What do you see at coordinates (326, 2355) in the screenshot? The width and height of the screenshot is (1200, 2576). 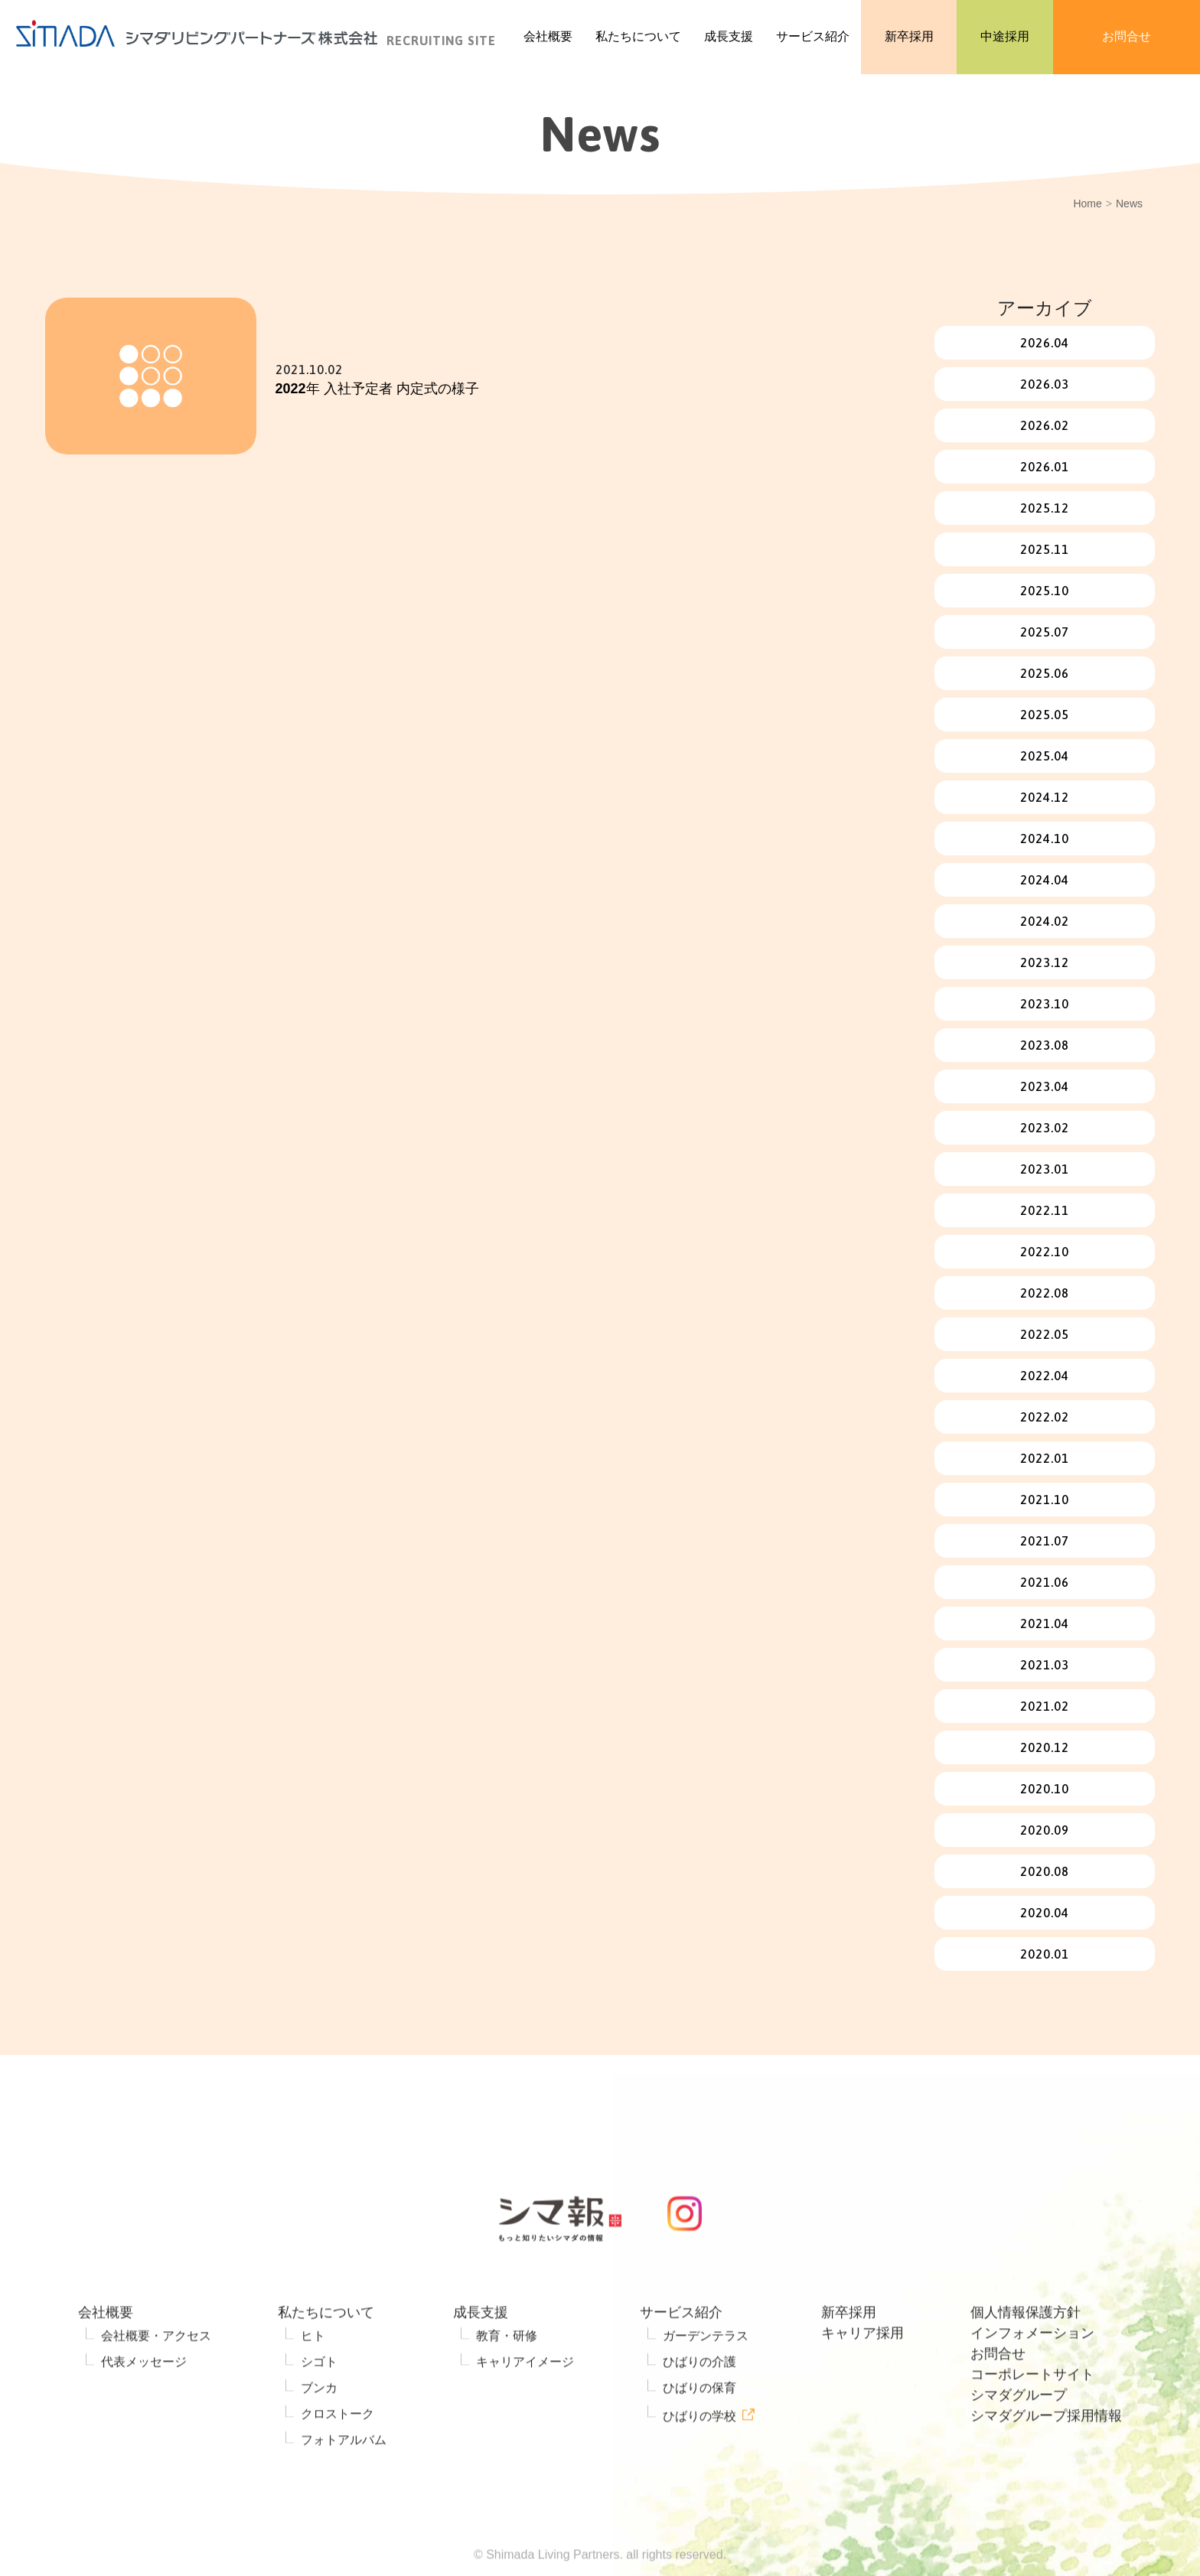 I see `私たちについて` at bounding box center [326, 2355].